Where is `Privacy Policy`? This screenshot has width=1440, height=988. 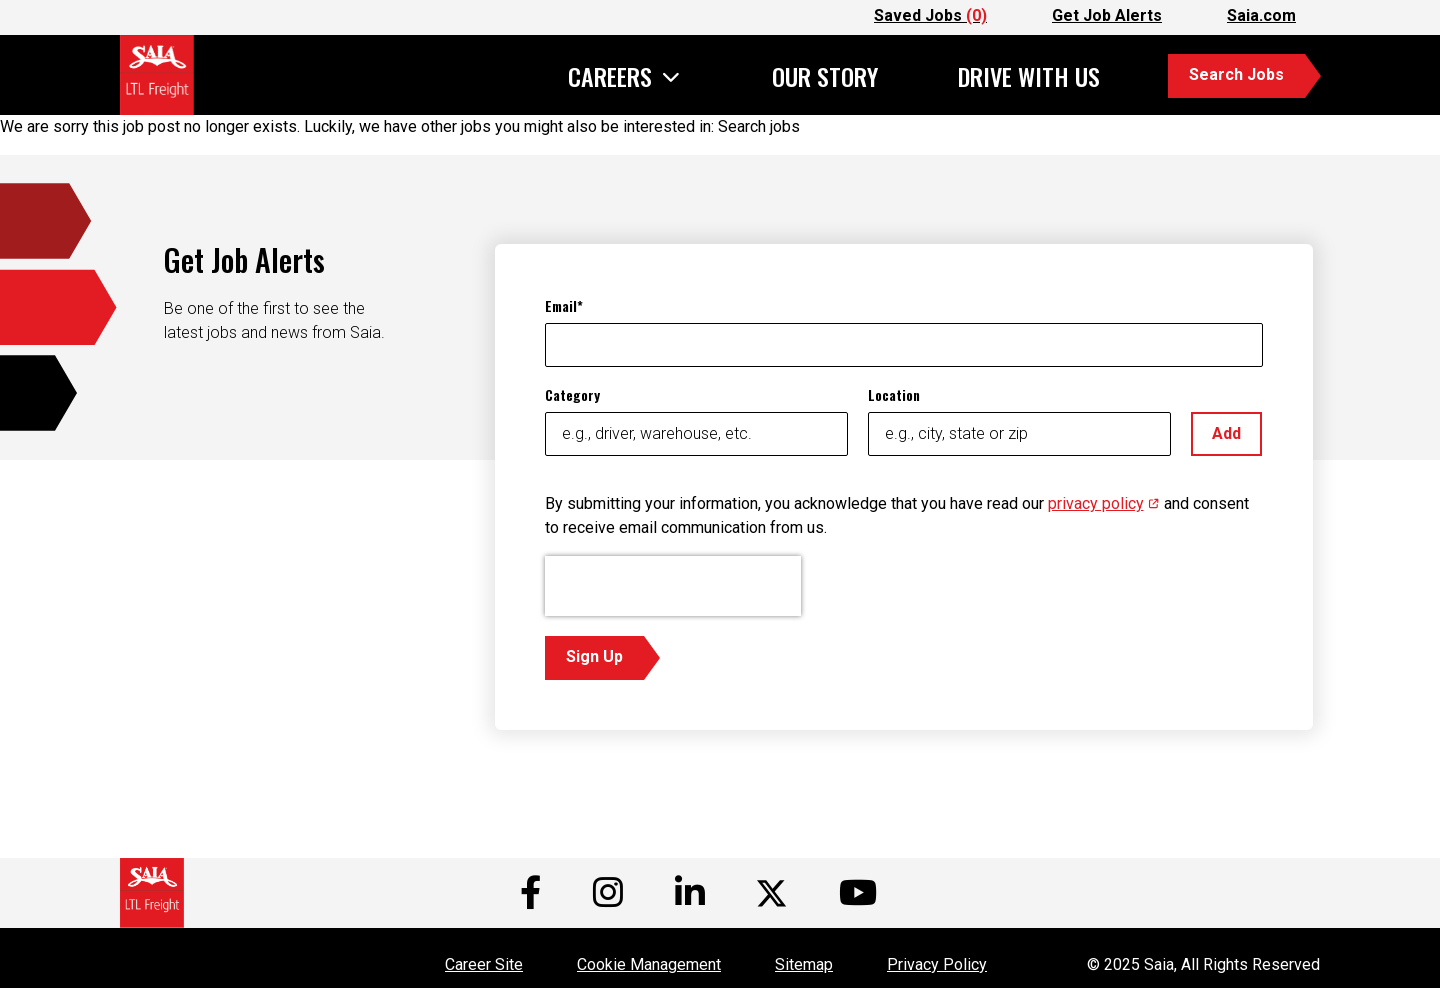
Privacy Policy is located at coordinates (937, 964).